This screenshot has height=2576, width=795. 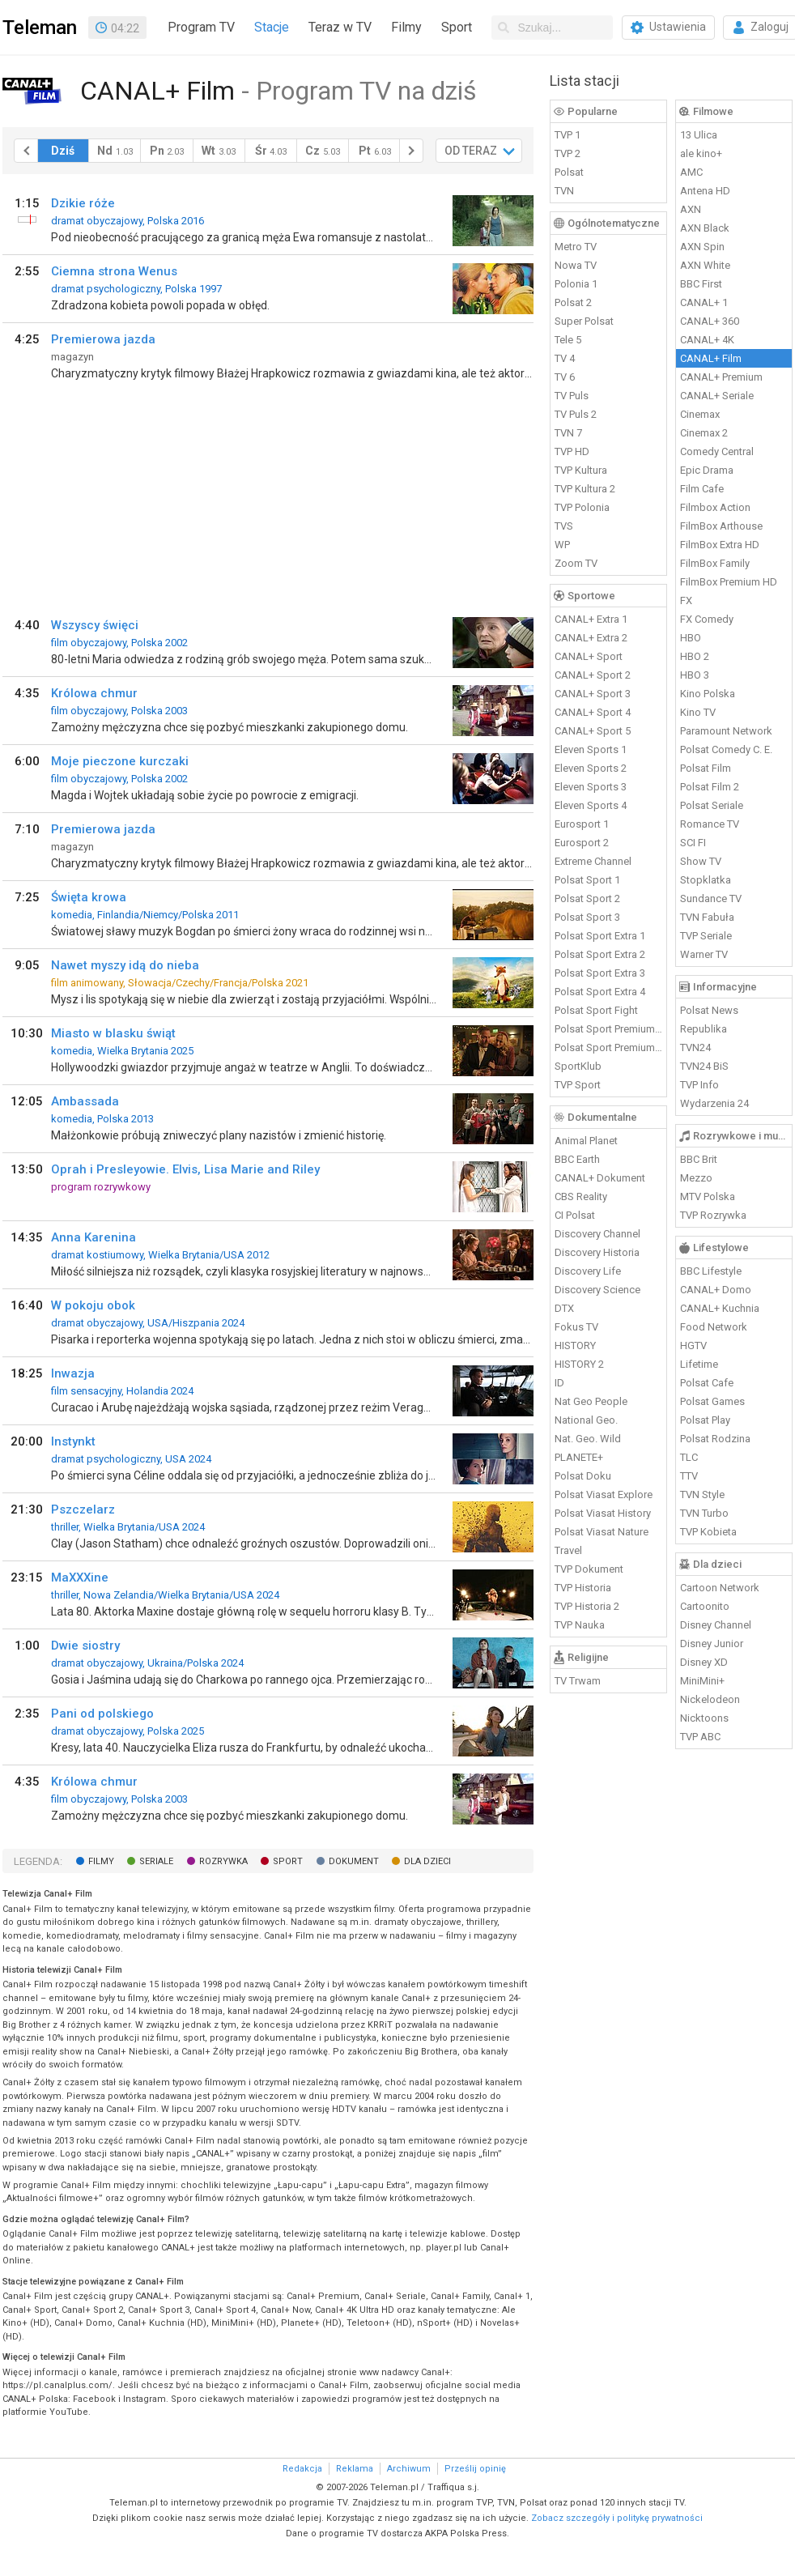 I want to click on Polsat Seriale, so click(x=711, y=805).